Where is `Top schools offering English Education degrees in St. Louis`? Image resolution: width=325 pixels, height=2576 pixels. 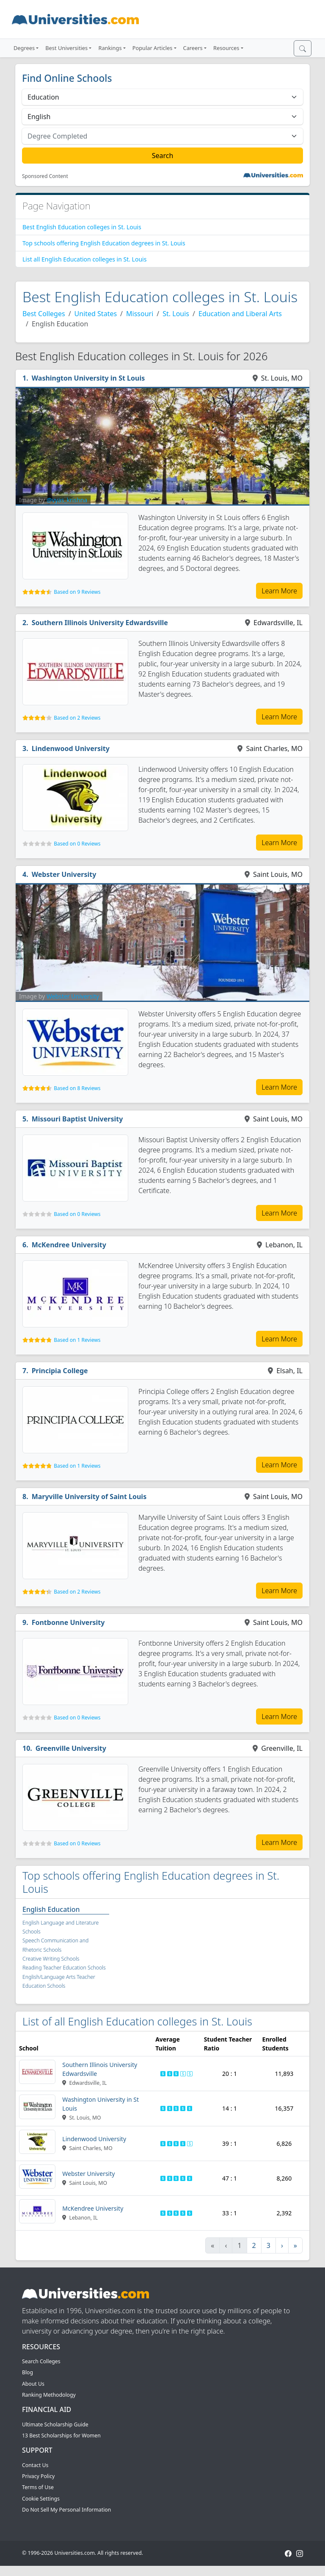 Top schools offering English Education degrees in St. Louis is located at coordinates (103, 243).